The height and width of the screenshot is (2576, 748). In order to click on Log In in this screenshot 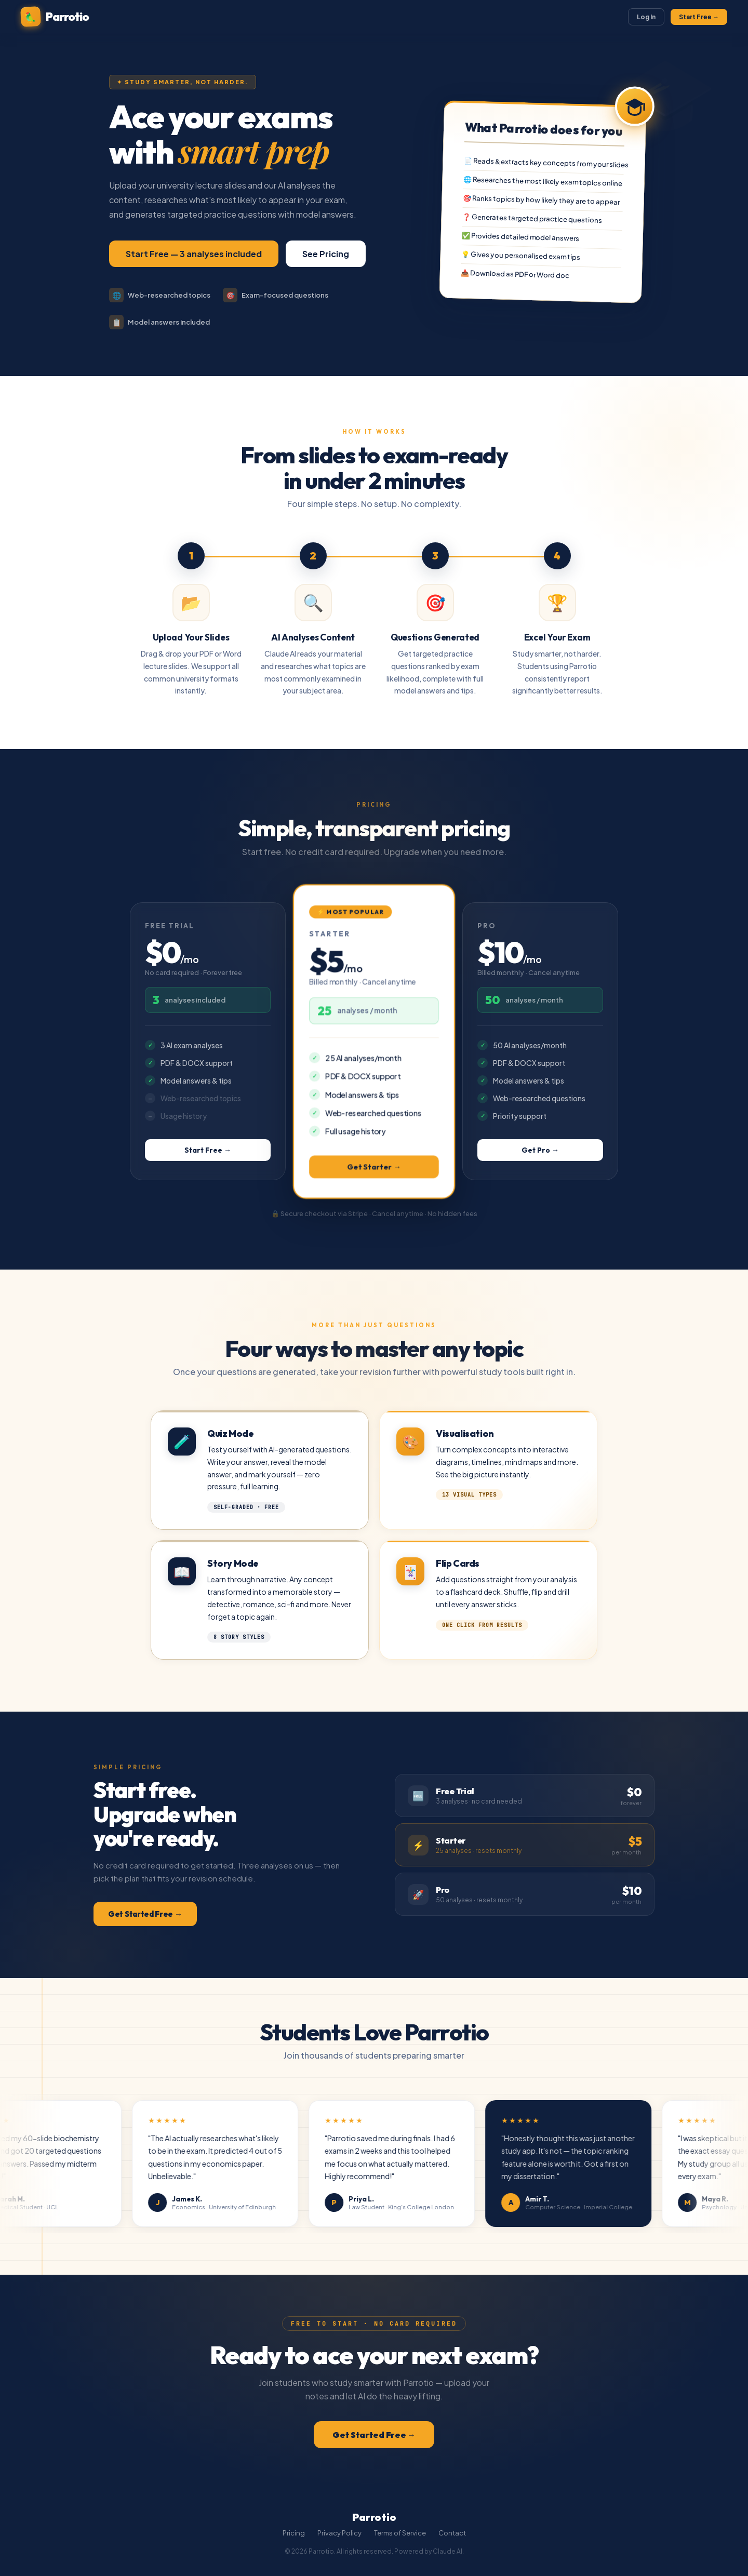, I will do `click(646, 17)`.